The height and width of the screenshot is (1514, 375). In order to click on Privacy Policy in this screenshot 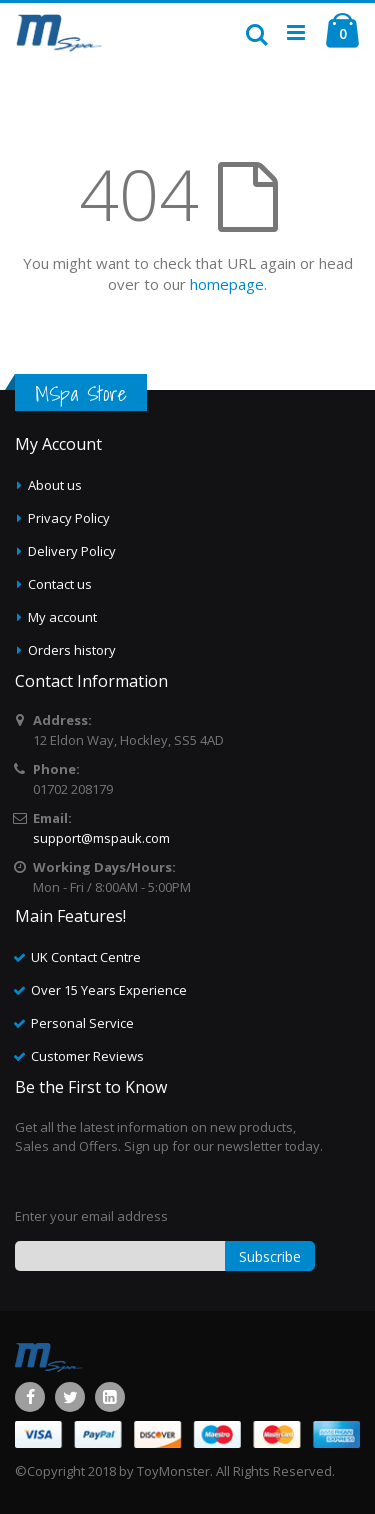, I will do `click(69, 518)`.